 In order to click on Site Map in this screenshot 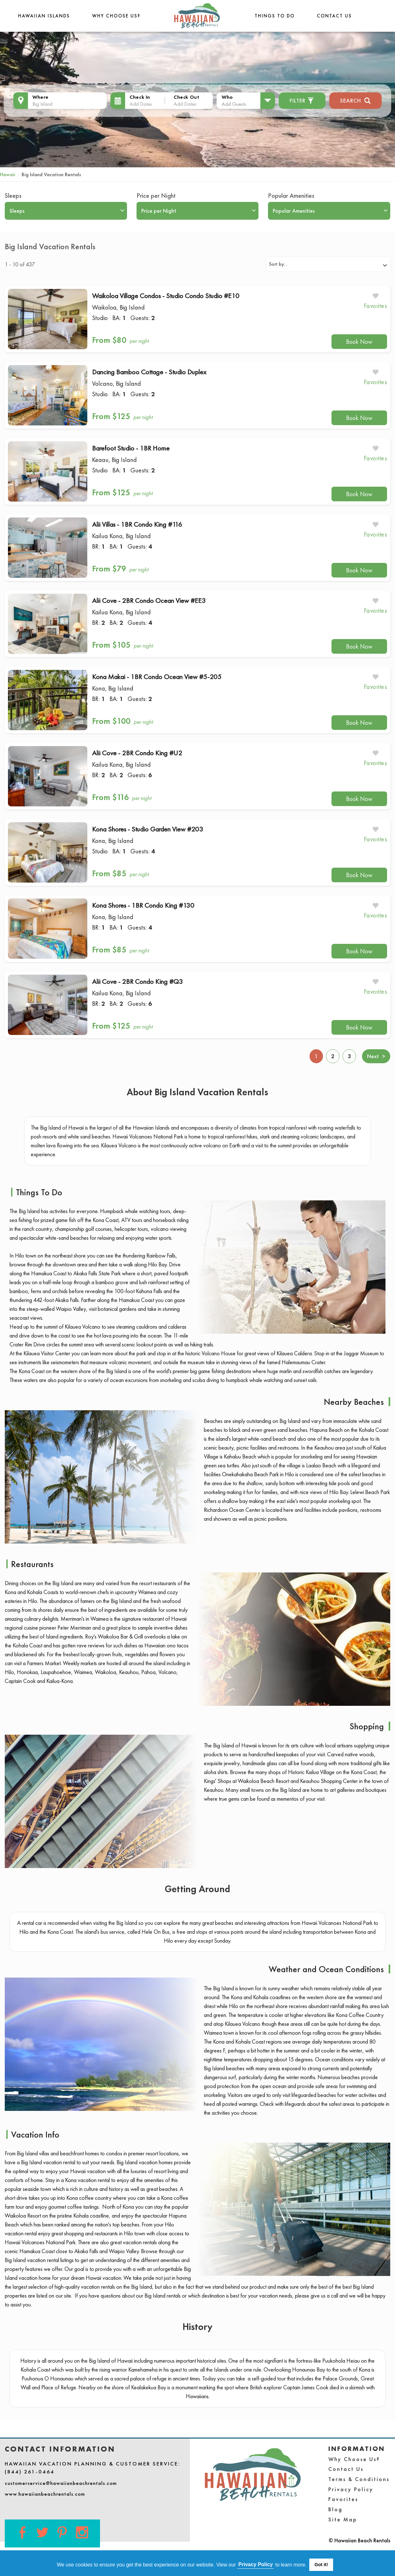, I will do `click(342, 2519)`.